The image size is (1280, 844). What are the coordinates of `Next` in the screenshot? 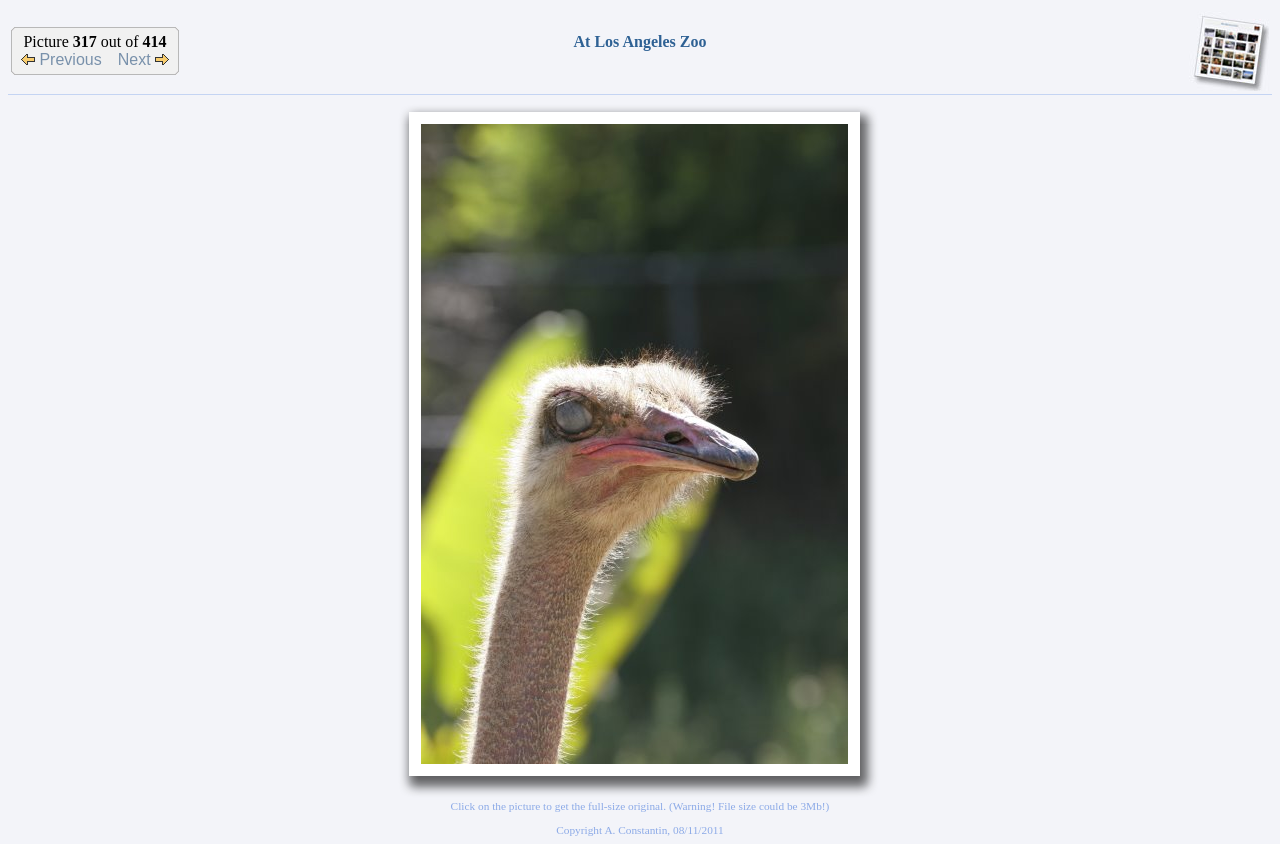 It's located at (143, 59).